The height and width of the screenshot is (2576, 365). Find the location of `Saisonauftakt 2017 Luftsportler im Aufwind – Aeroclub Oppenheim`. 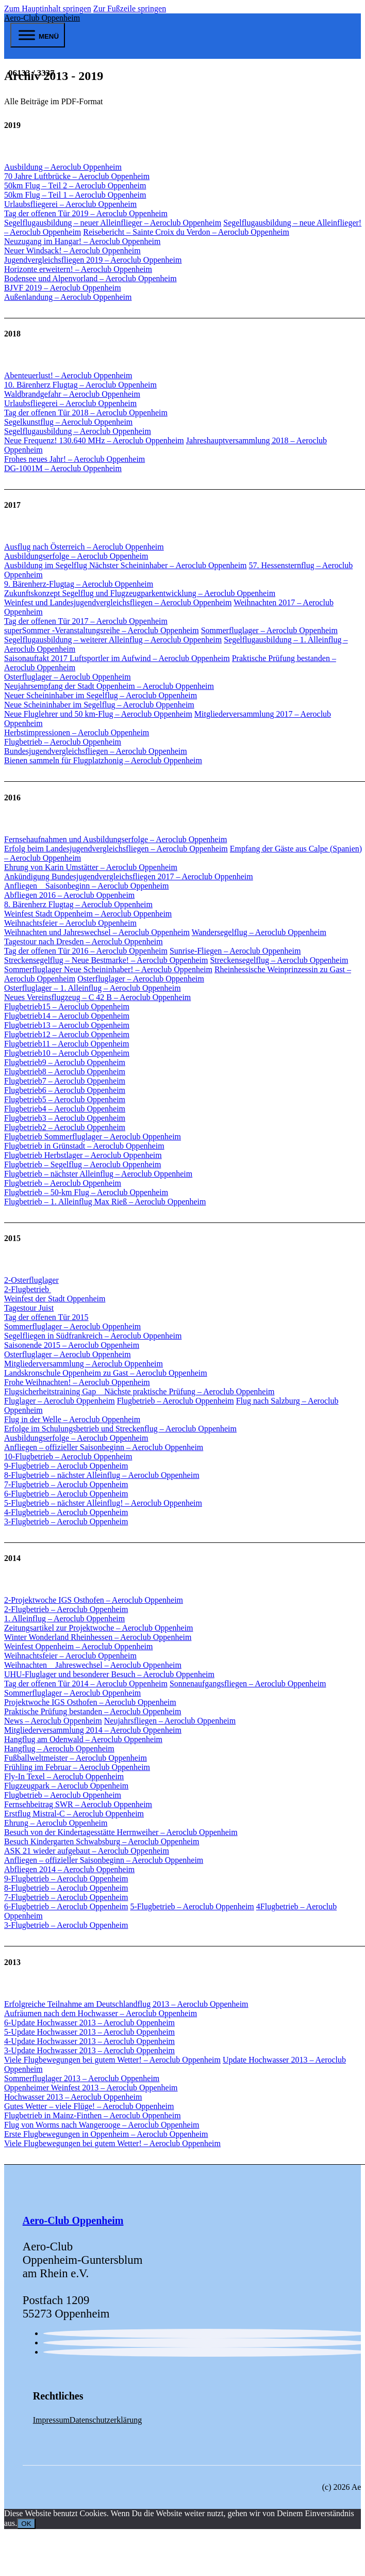

Saisonauftakt 2017 Luftsportler im Aufwind – Aeroclub Oppenheim is located at coordinates (117, 658).